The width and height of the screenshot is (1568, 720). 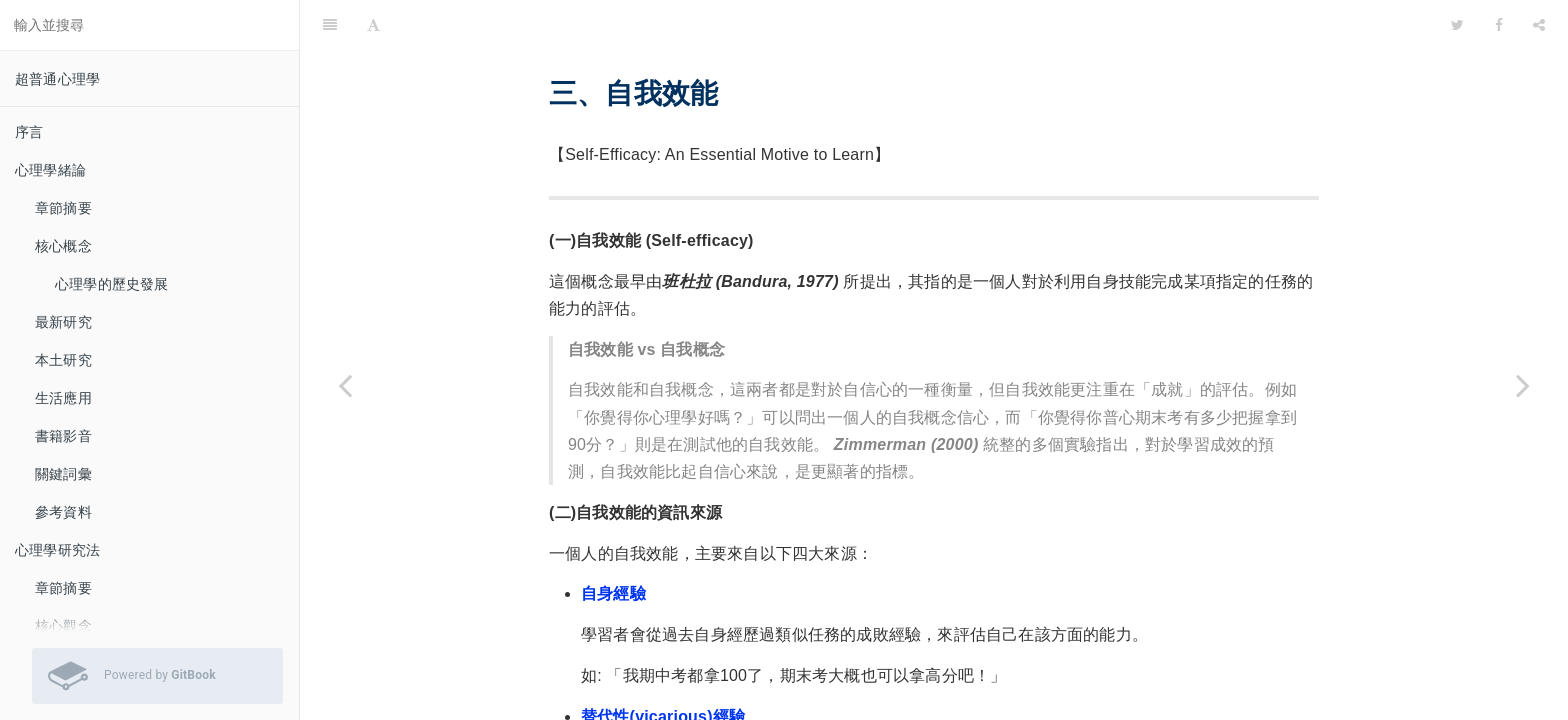 I want to click on 生活應用, so click(x=63, y=398).